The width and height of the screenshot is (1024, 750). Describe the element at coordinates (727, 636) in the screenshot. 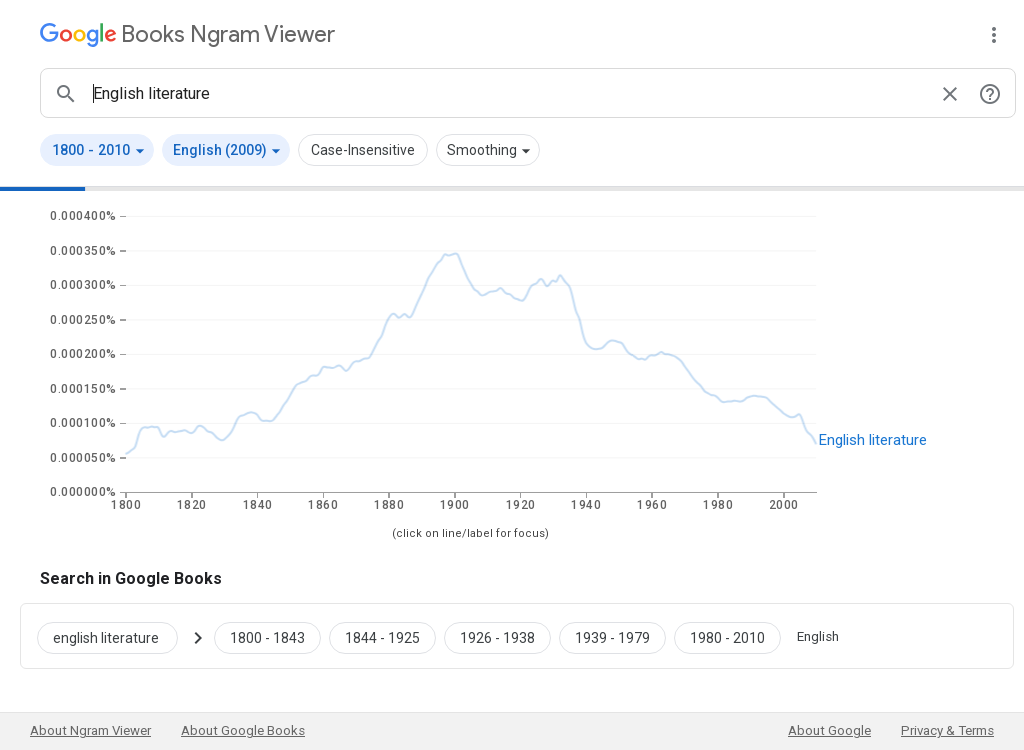

I see `[Google Books english literature 1980 to 2010]` at that location.